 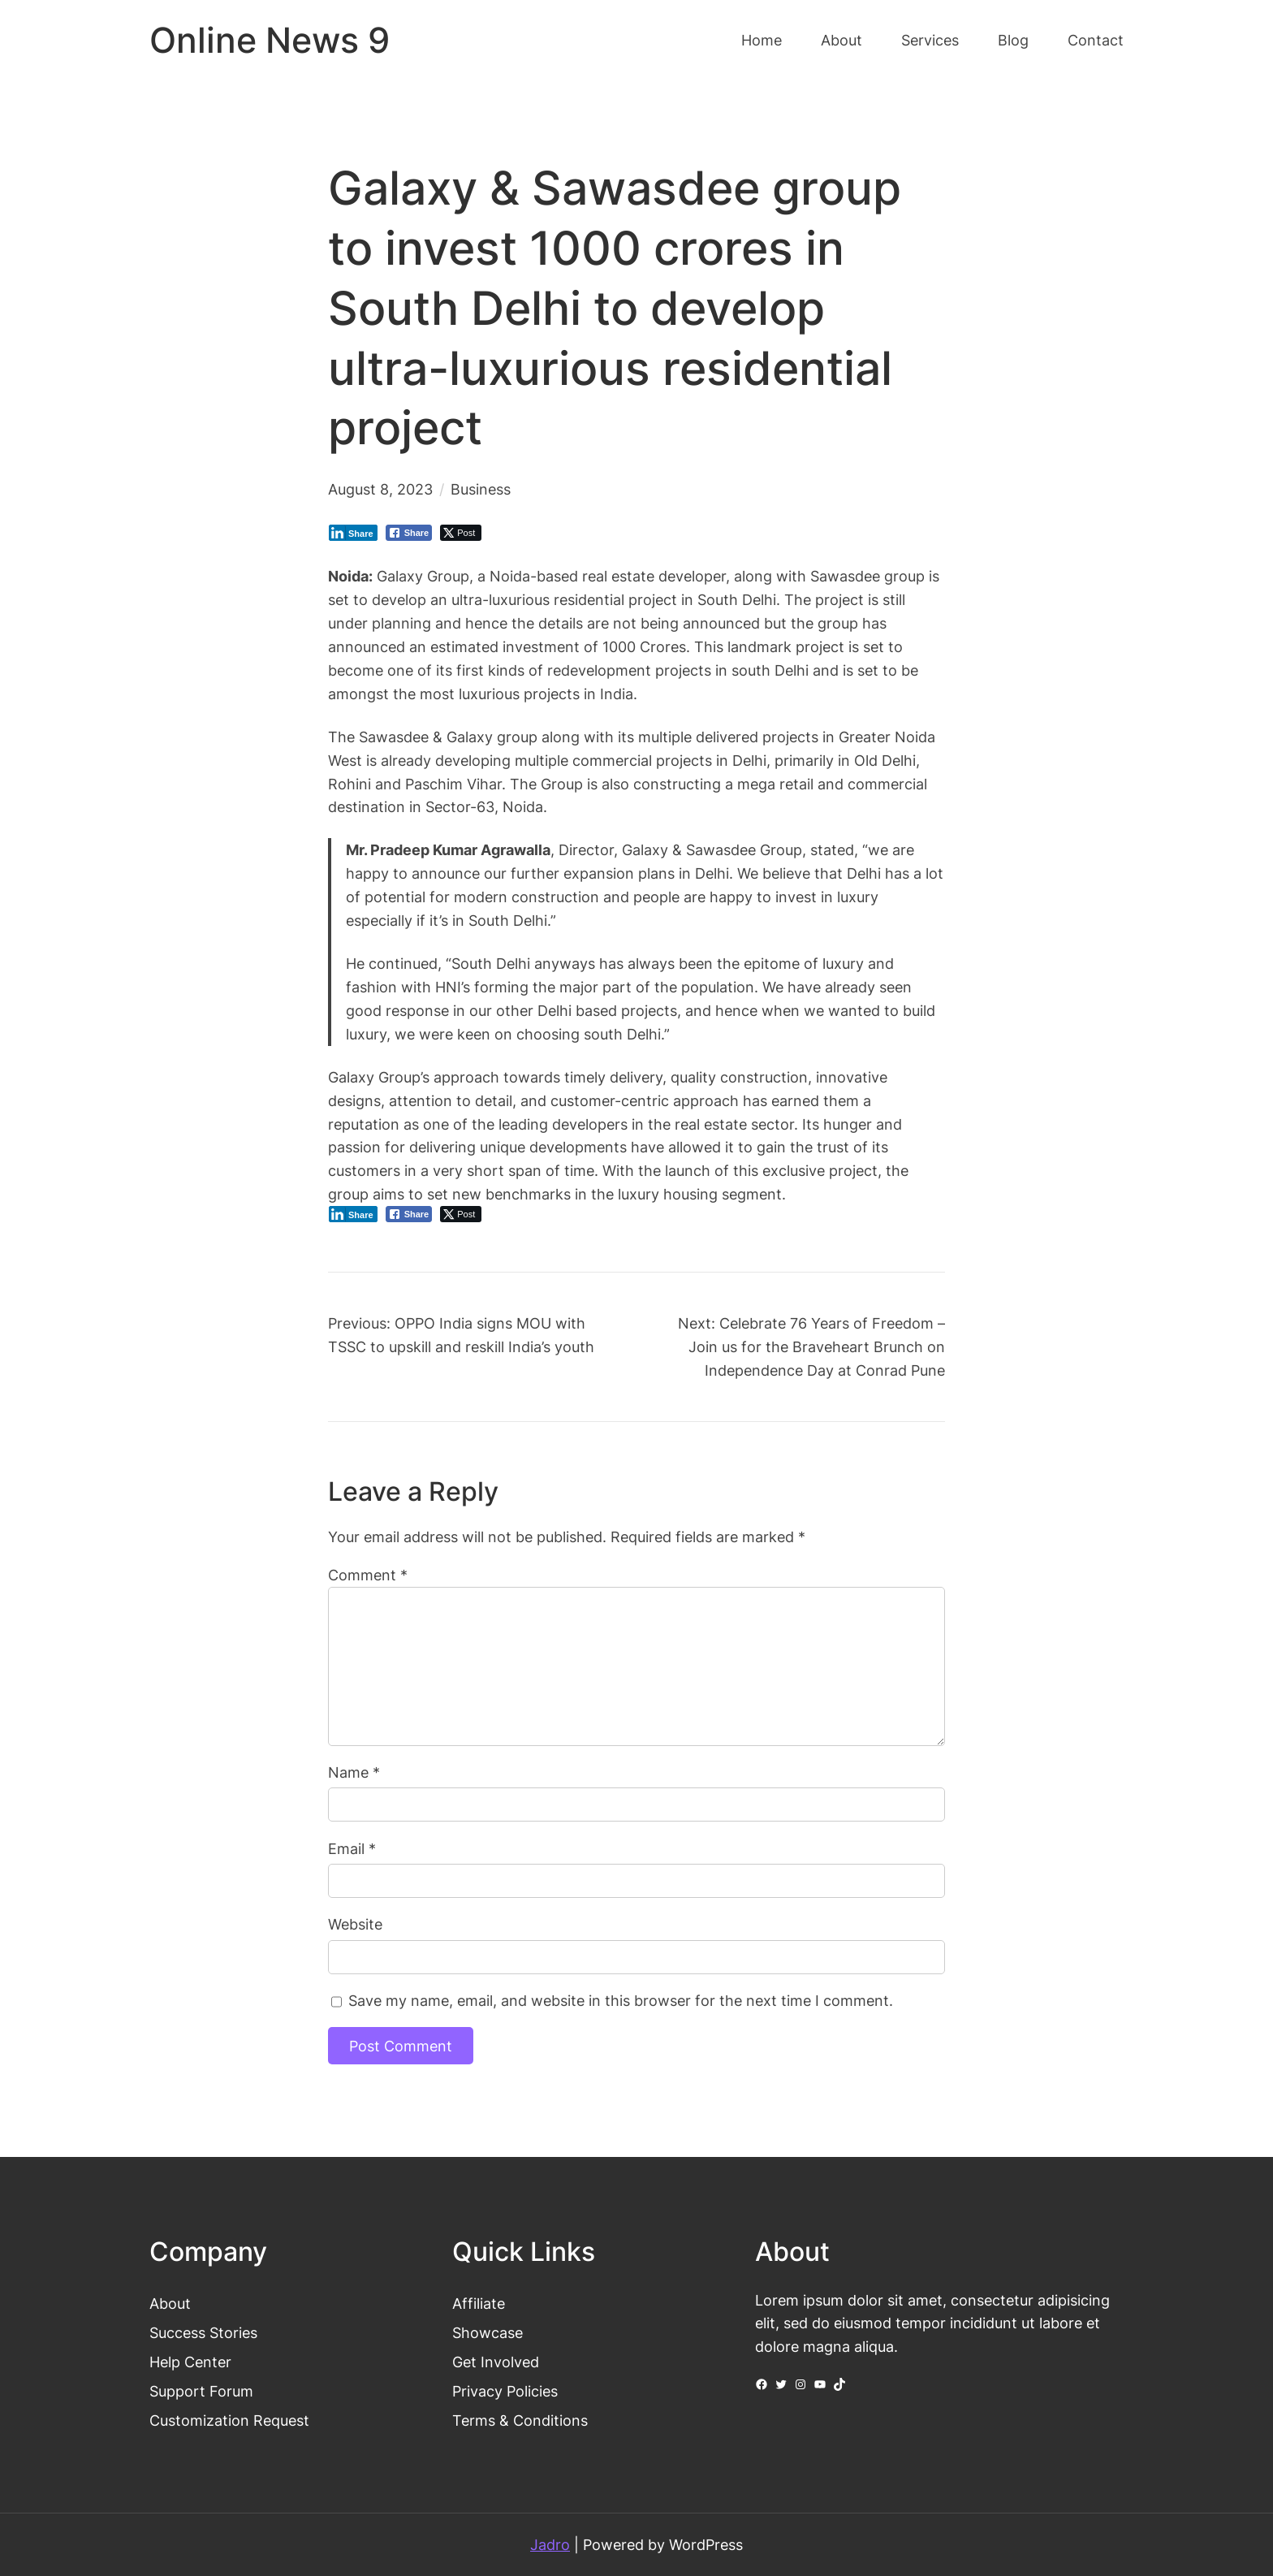 What do you see at coordinates (229, 2420) in the screenshot?
I see `Customization Request` at bounding box center [229, 2420].